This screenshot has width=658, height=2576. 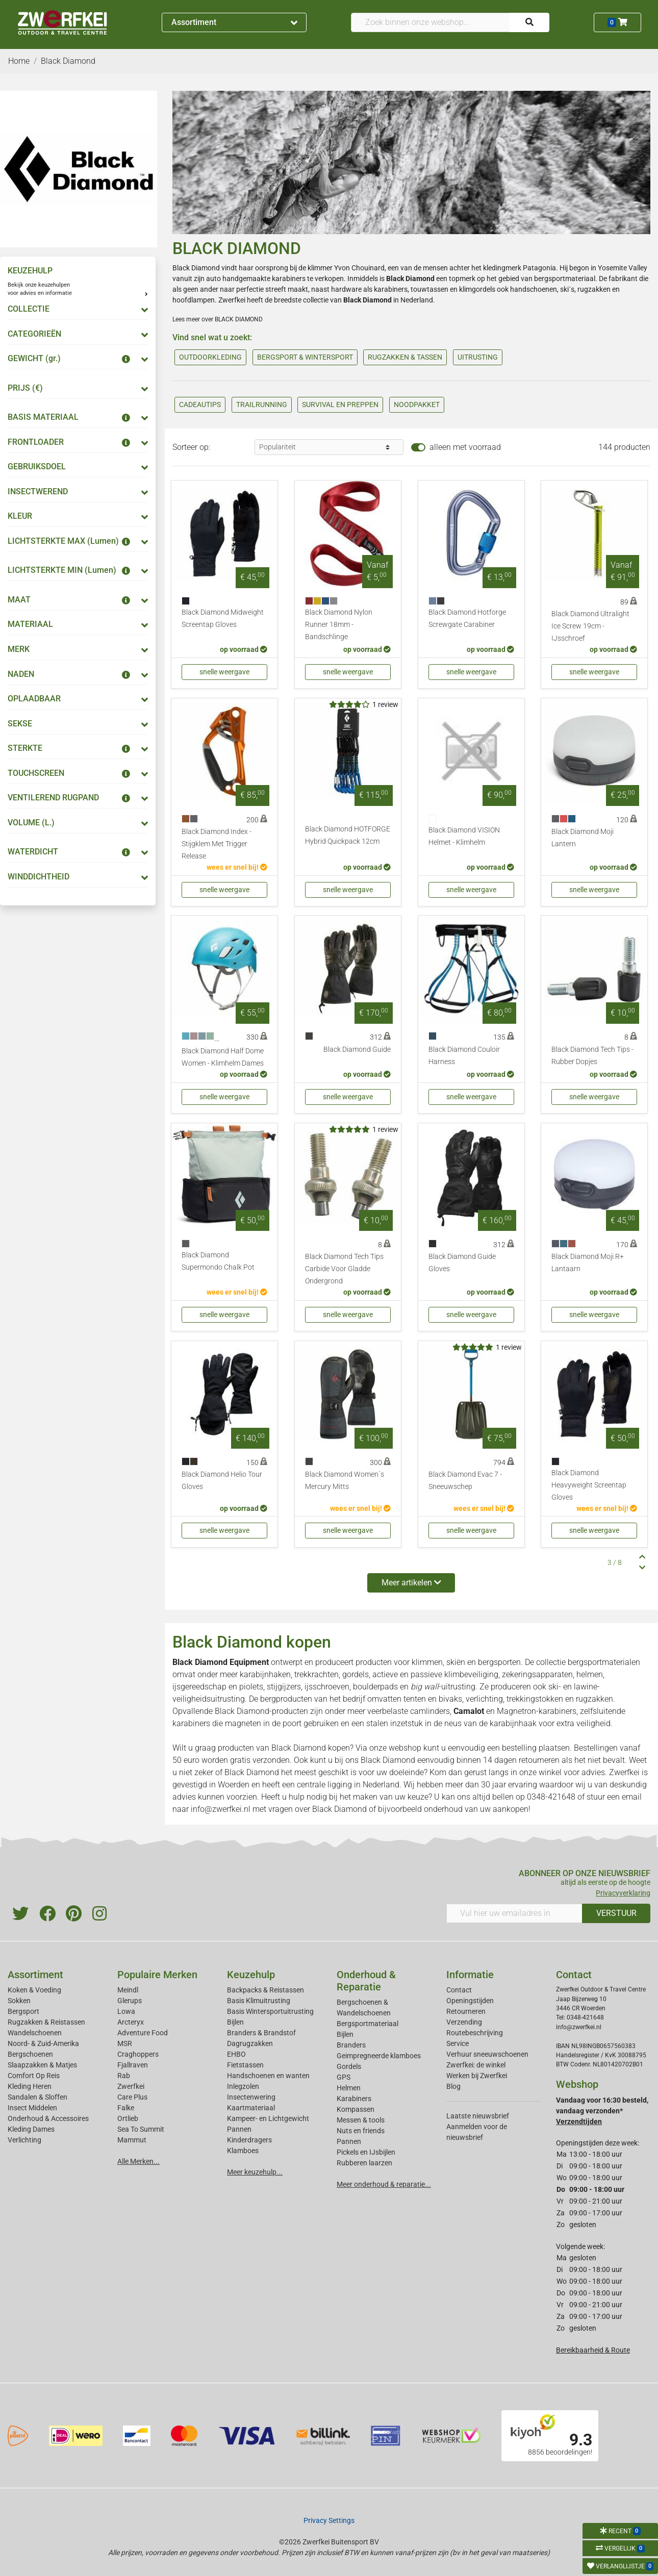 I want to click on Glerups, so click(x=129, y=2001).